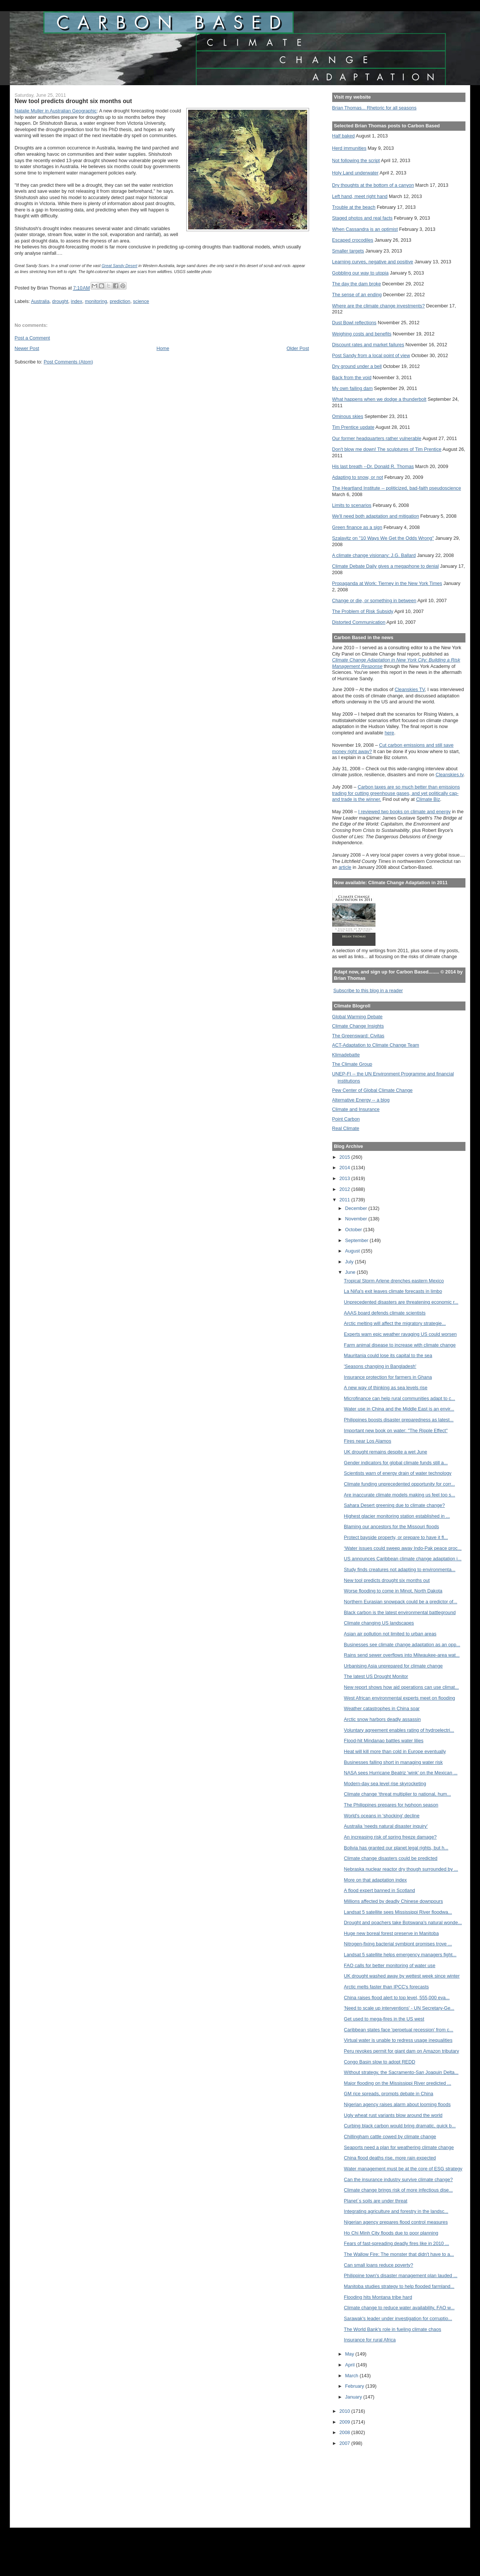  What do you see at coordinates (393, 1666) in the screenshot?
I see `Urbanising Asia unprepared for climate change` at bounding box center [393, 1666].